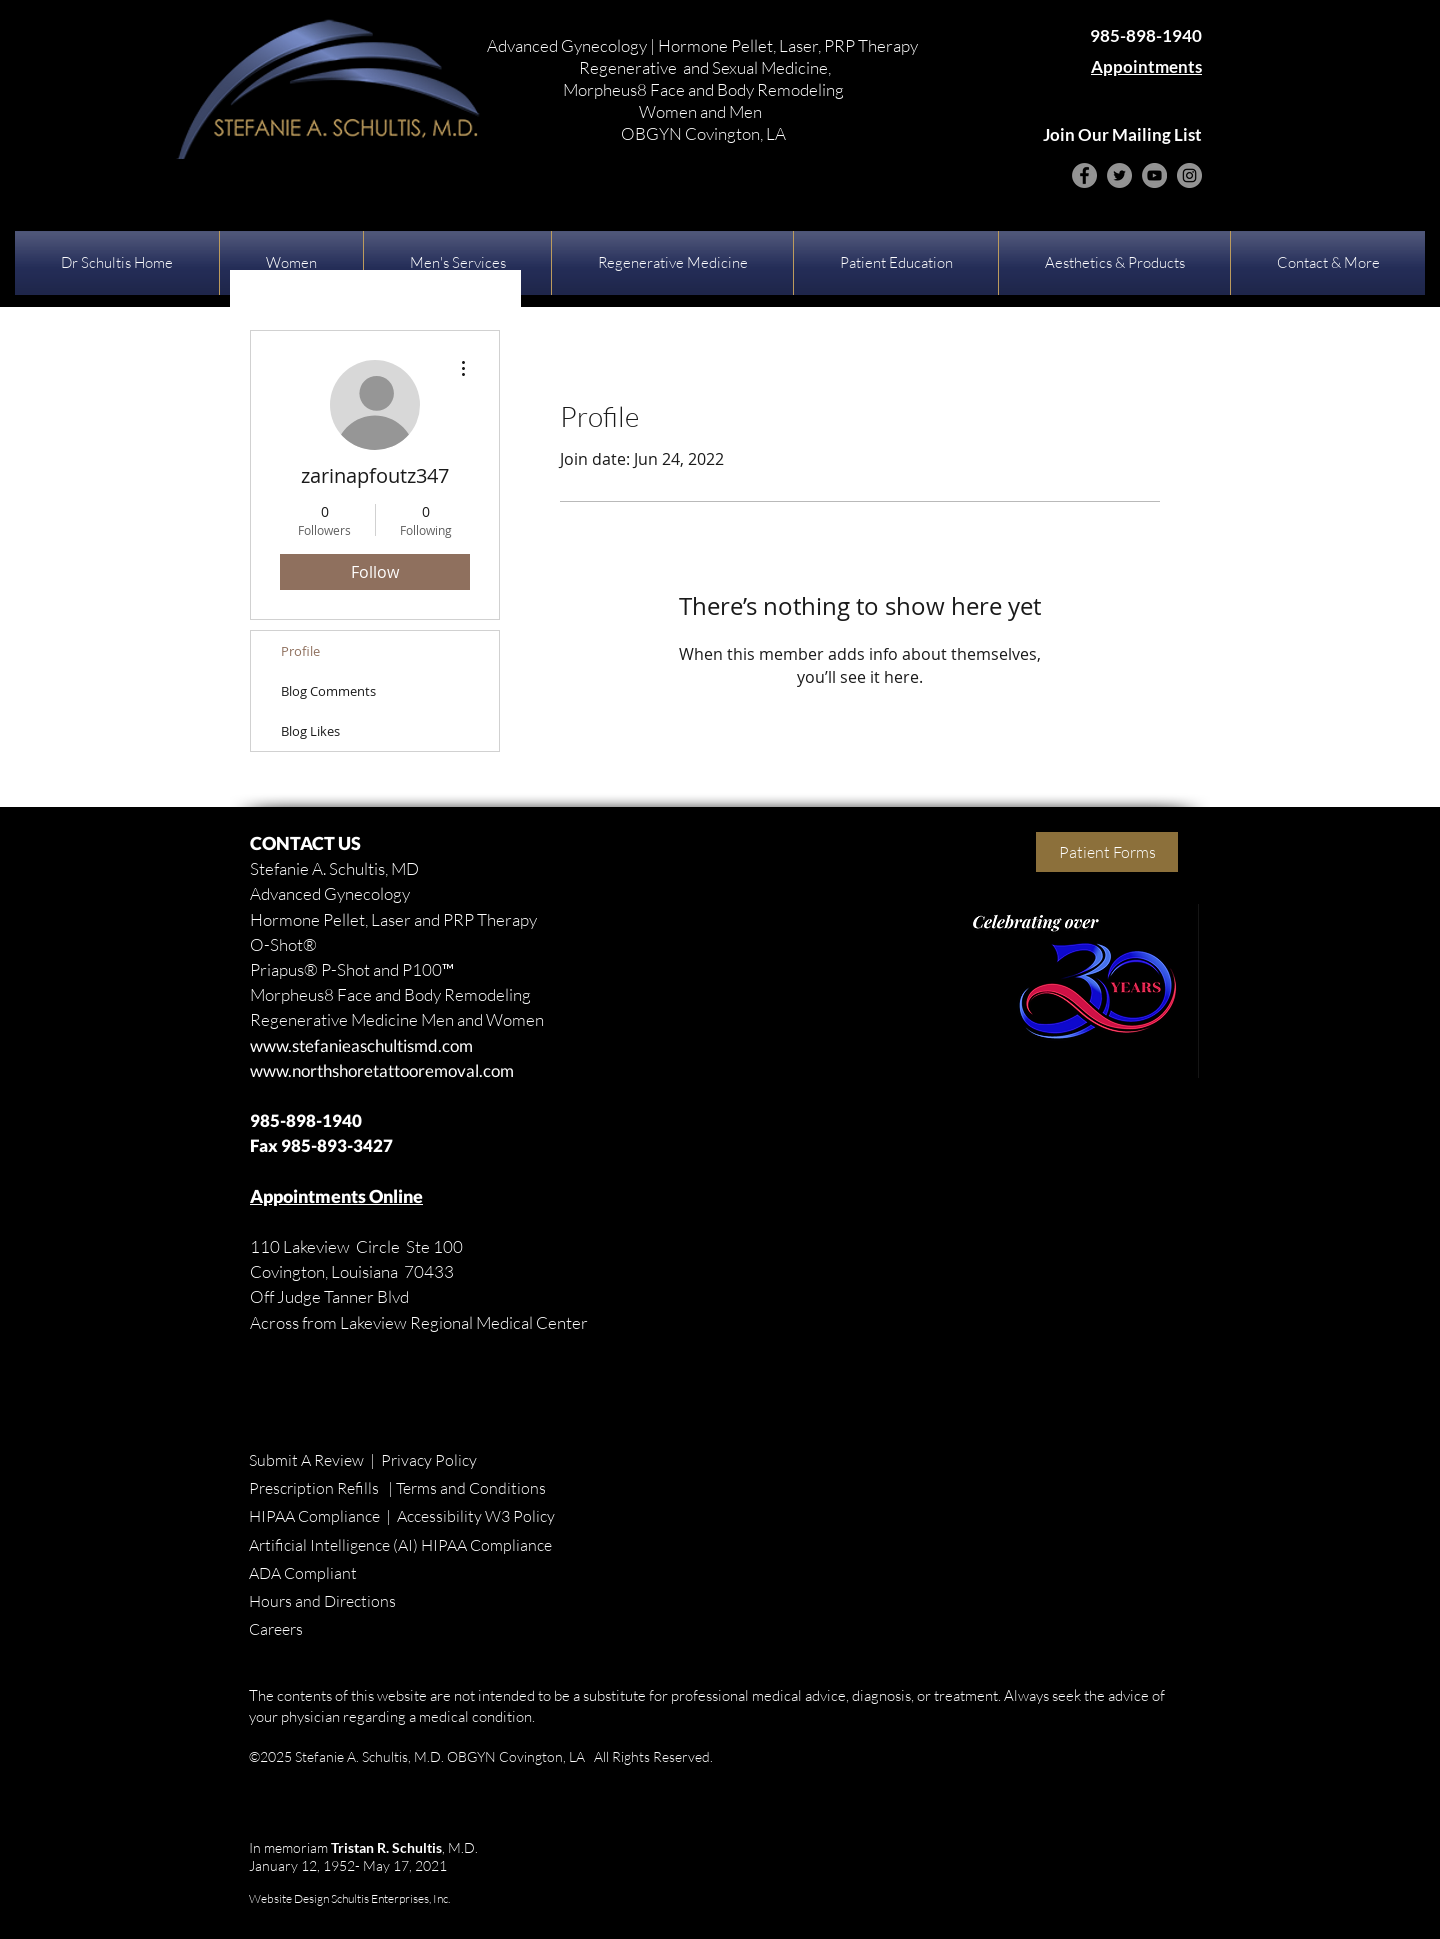  What do you see at coordinates (337, 1145) in the screenshot?
I see `985-893-3427` at bounding box center [337, 1145].